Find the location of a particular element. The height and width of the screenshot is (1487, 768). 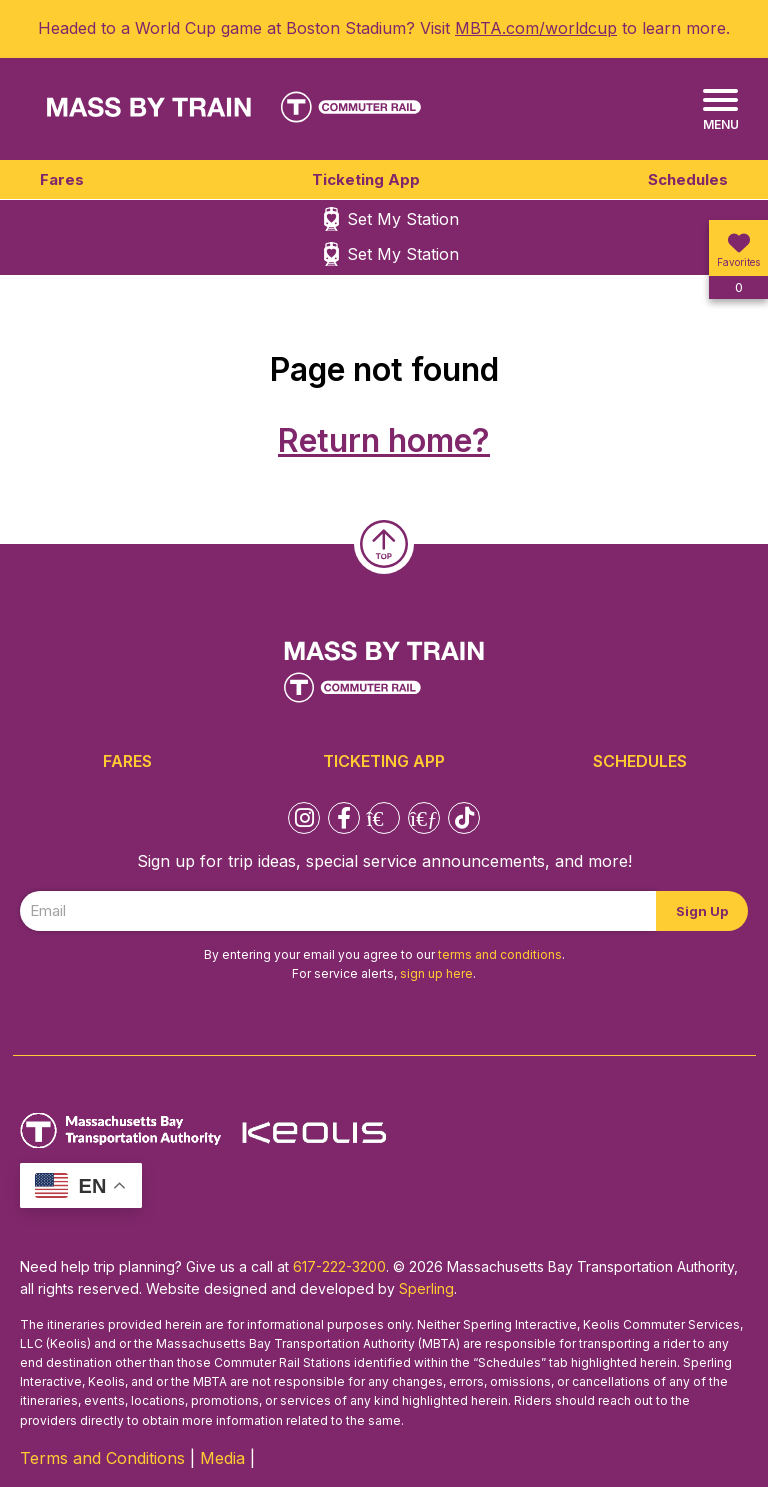

Ticketing App is located at coordinates (366, 179).